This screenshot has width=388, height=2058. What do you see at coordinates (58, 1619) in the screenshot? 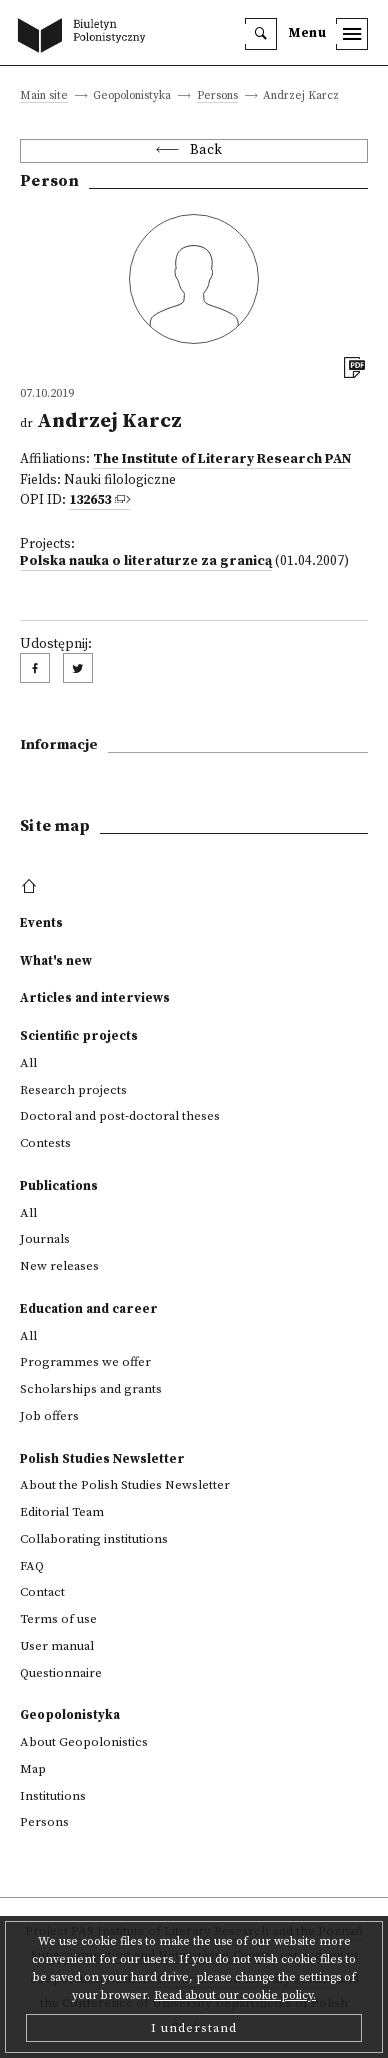
I see `Terms of use` at bounding box center [58, 1619].